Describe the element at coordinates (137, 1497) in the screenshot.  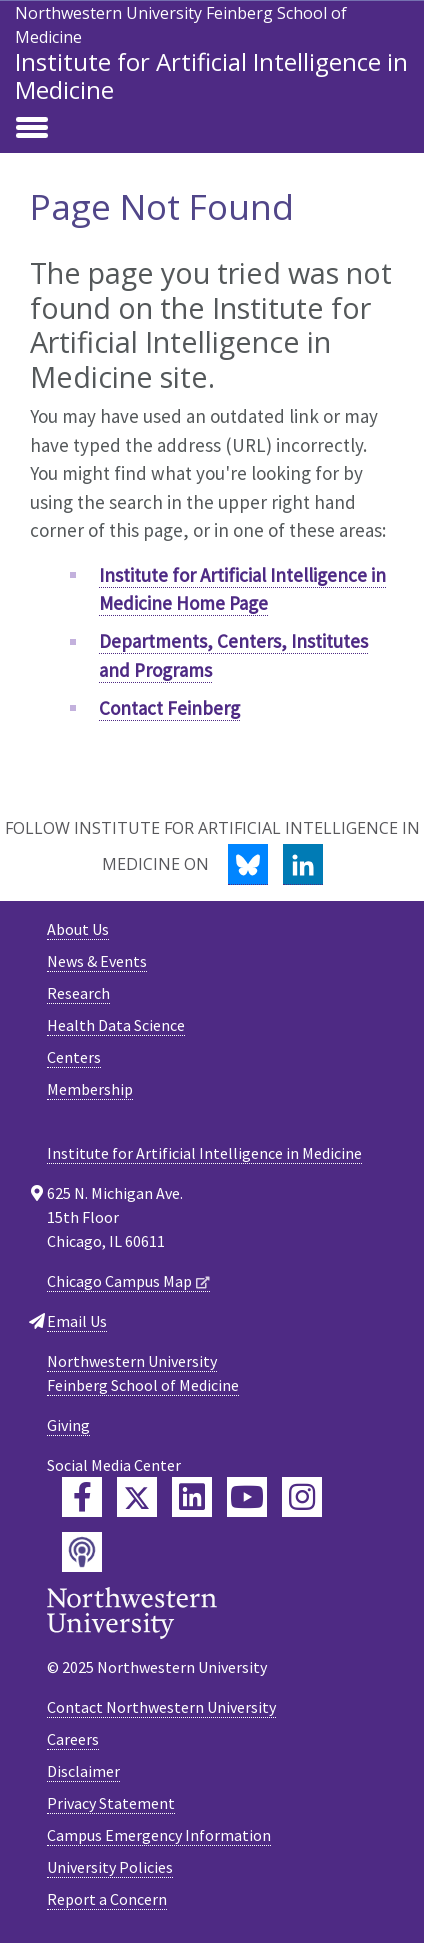
I see `[Feinberg Twitter]` at that location.